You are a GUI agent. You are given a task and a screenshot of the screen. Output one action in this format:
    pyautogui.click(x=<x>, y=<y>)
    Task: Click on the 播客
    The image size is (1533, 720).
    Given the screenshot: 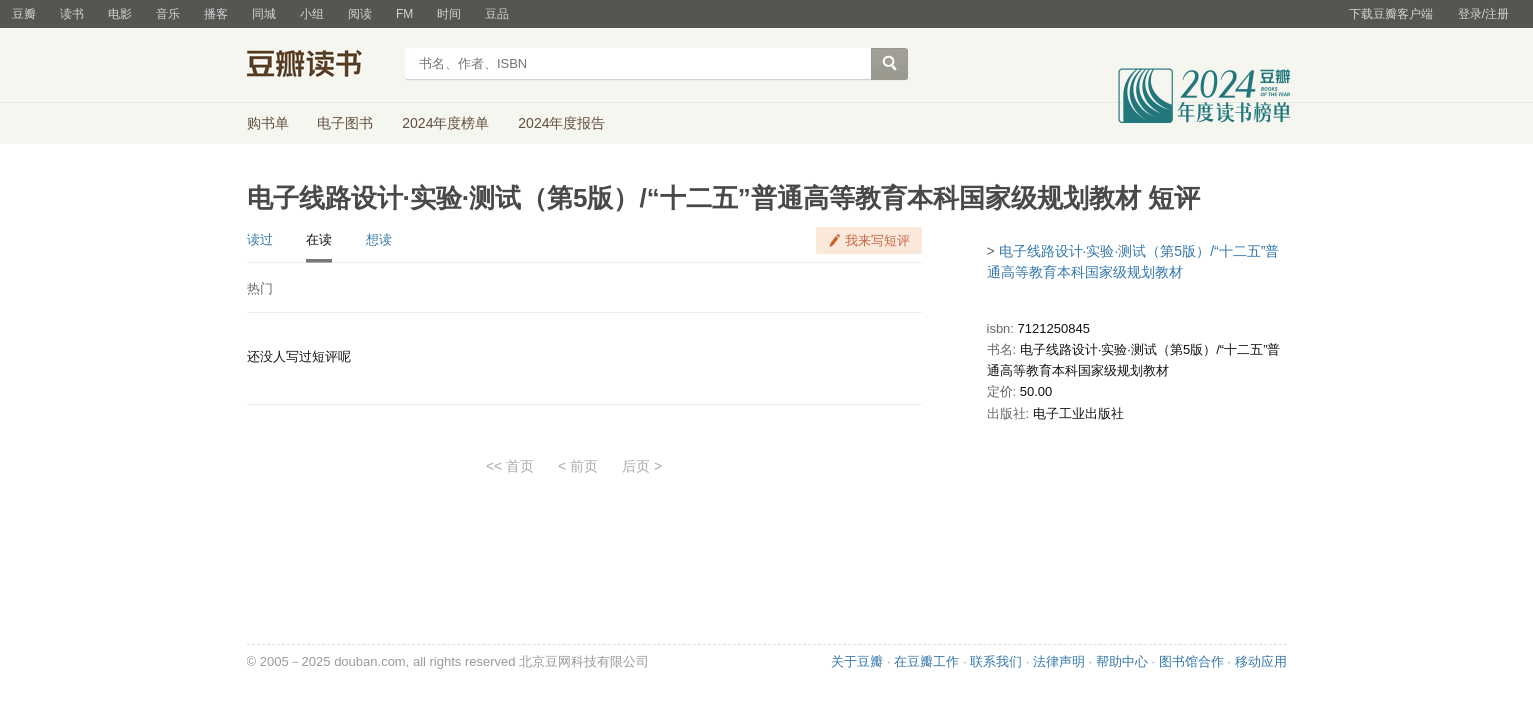 What is the action you would take?
    pyautogui.click(x=216, y=14)
    